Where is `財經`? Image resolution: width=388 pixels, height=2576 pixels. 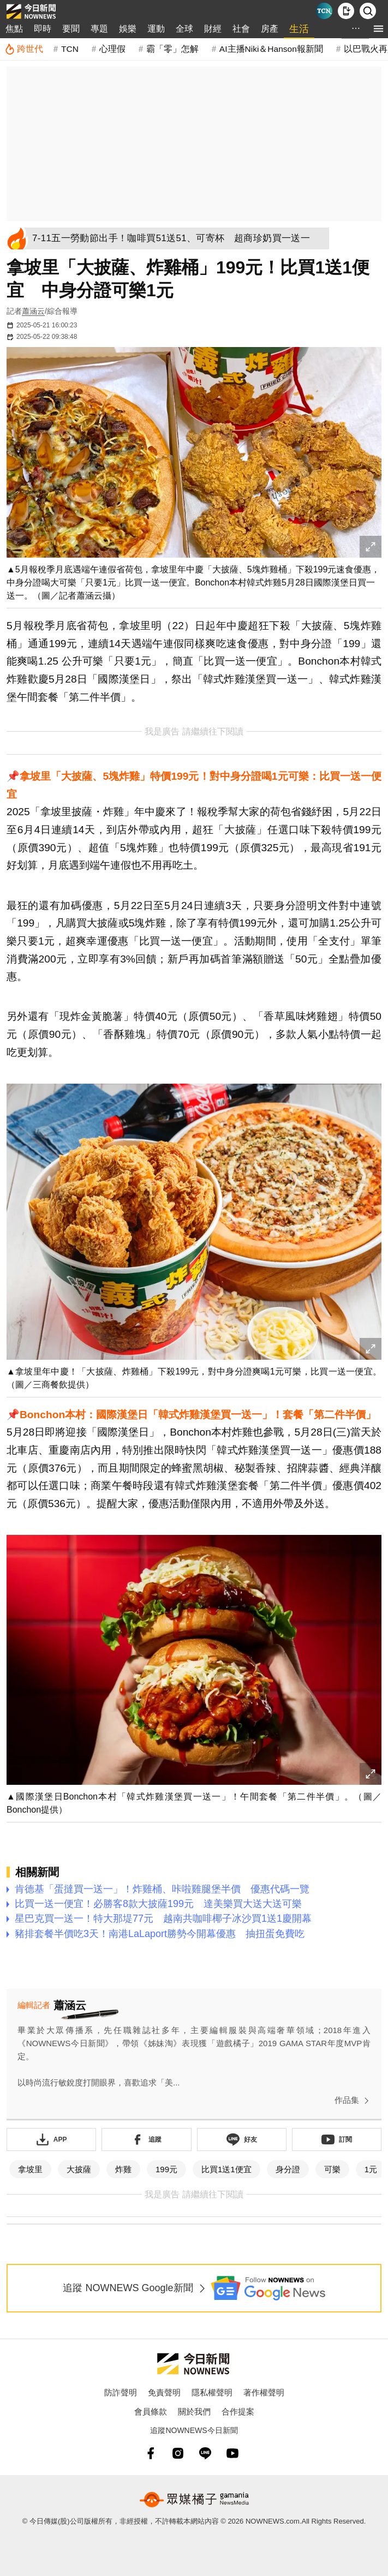
財經 is located at coordinates (213, 28).